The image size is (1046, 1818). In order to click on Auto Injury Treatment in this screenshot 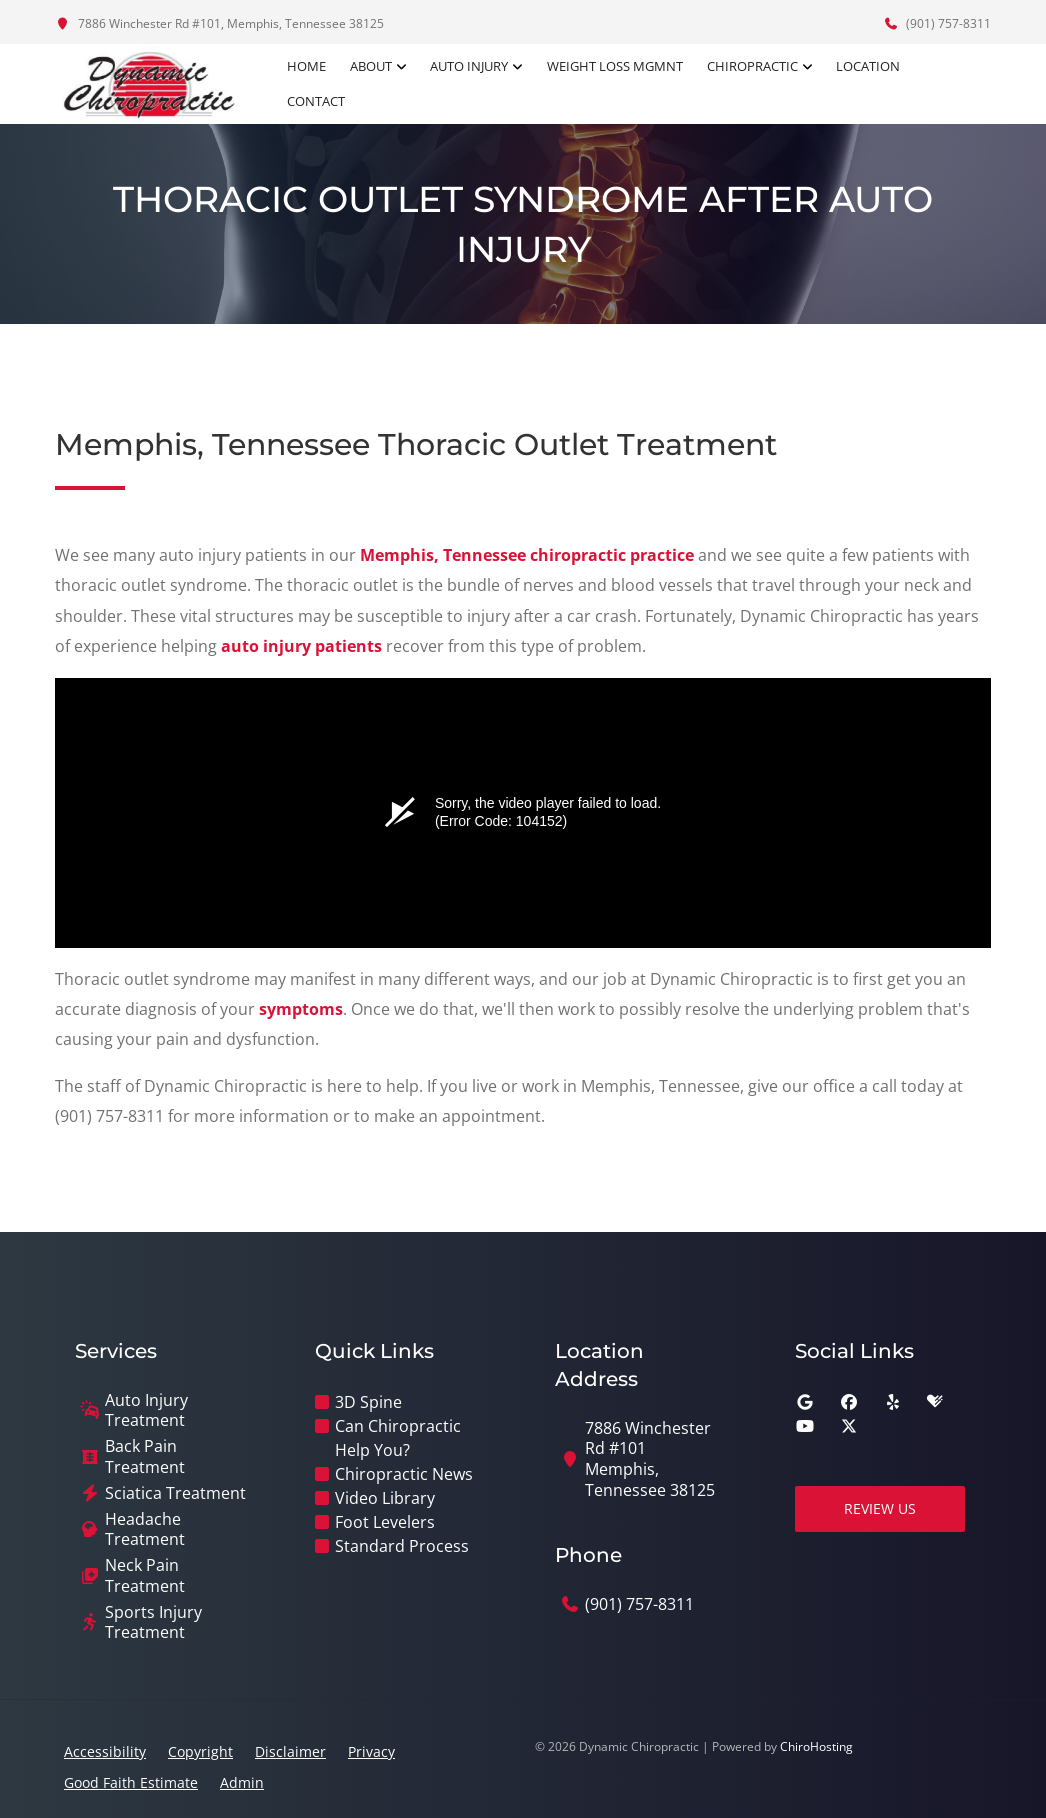, I will do `click(146, 1411)`.